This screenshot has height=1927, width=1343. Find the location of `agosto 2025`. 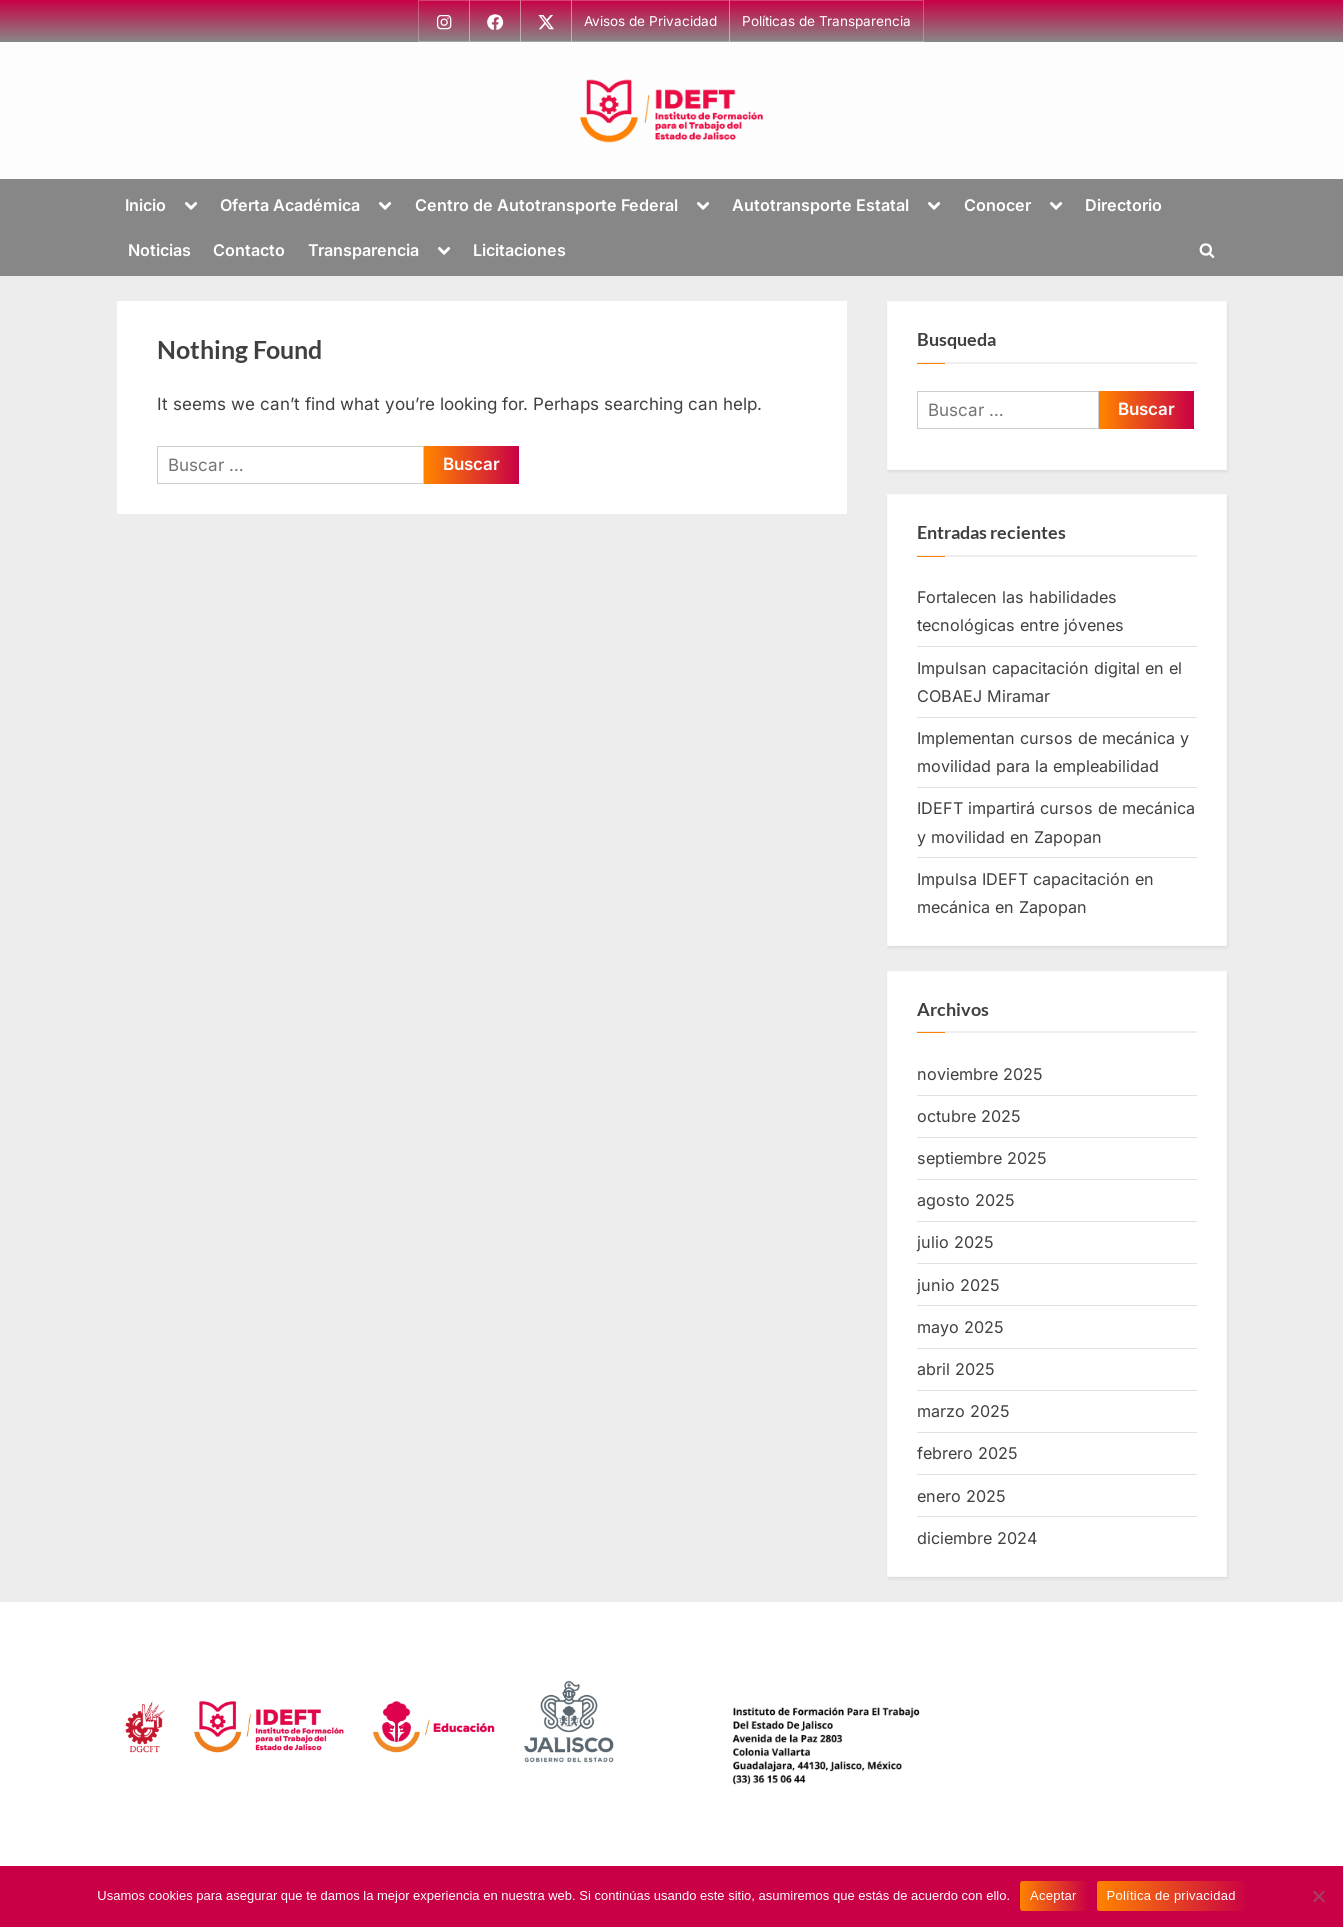

agosto 2025 is located at coordinates (966, 1200).